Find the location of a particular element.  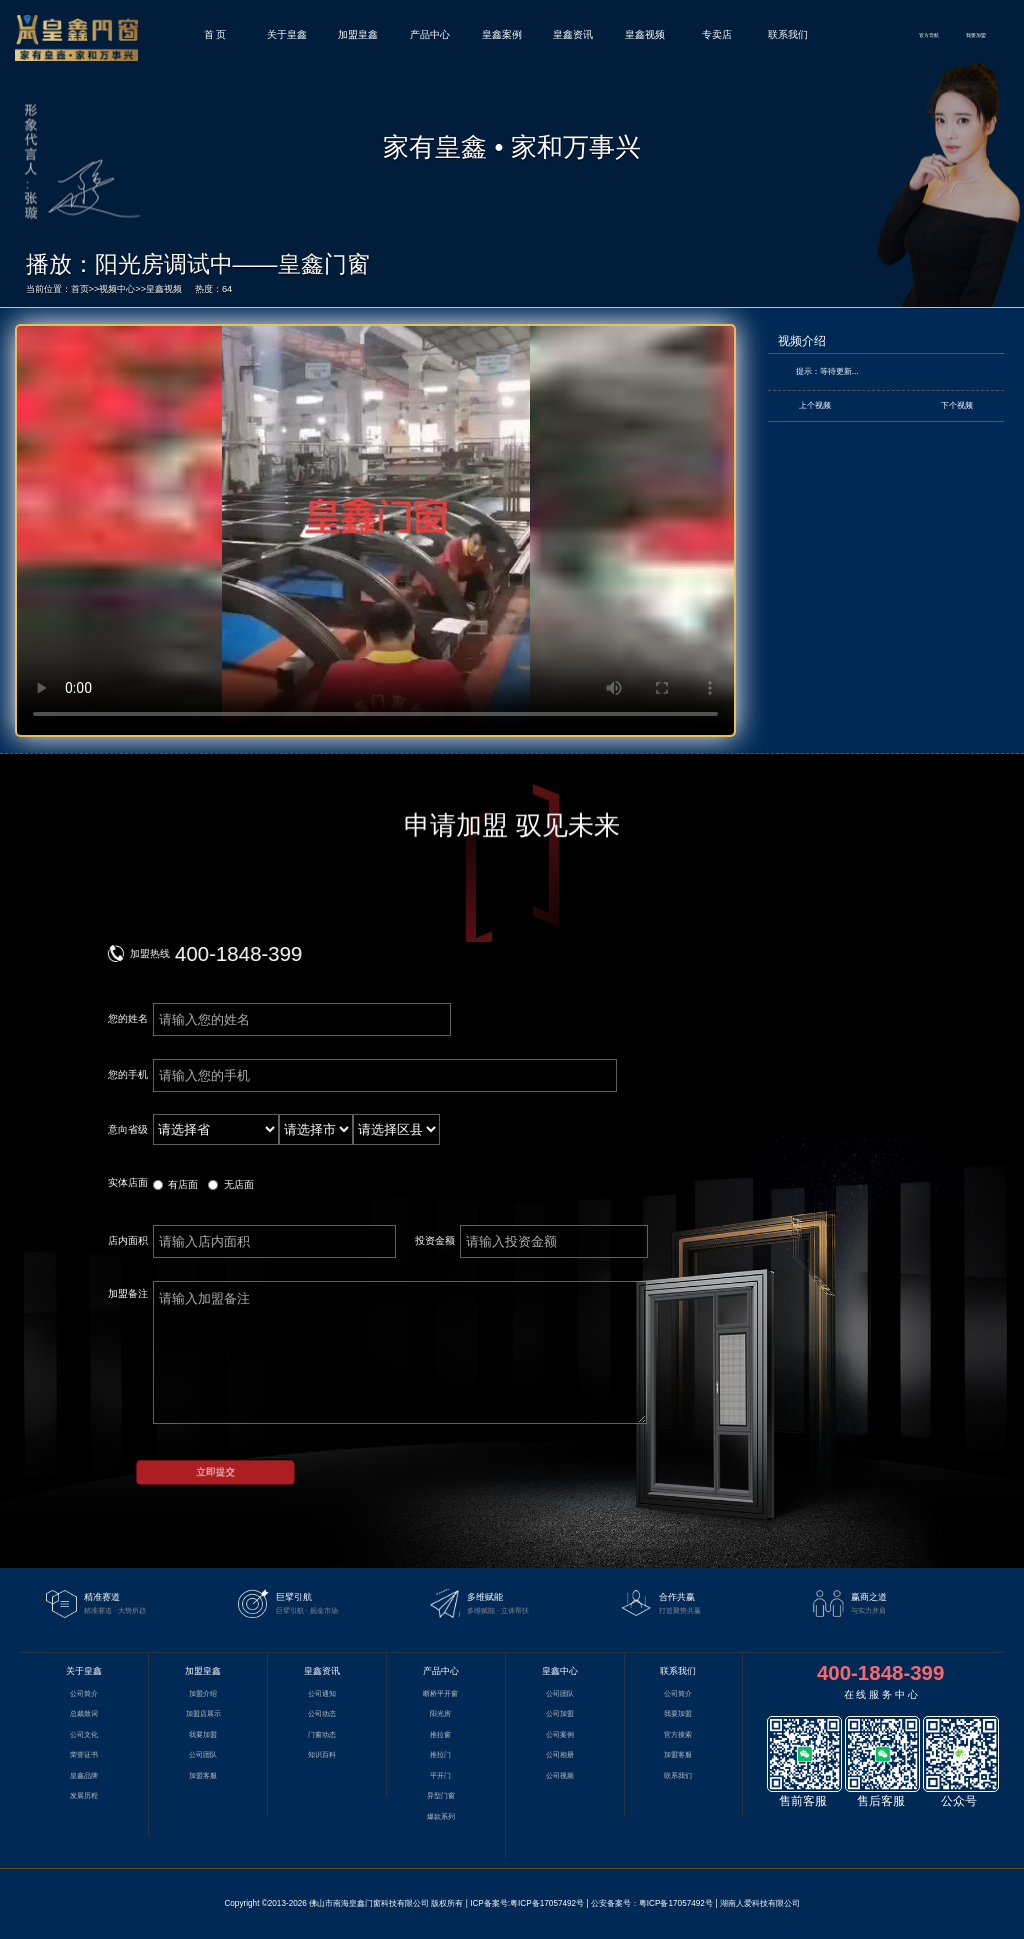

首页 is located at coordinates (80, 289).